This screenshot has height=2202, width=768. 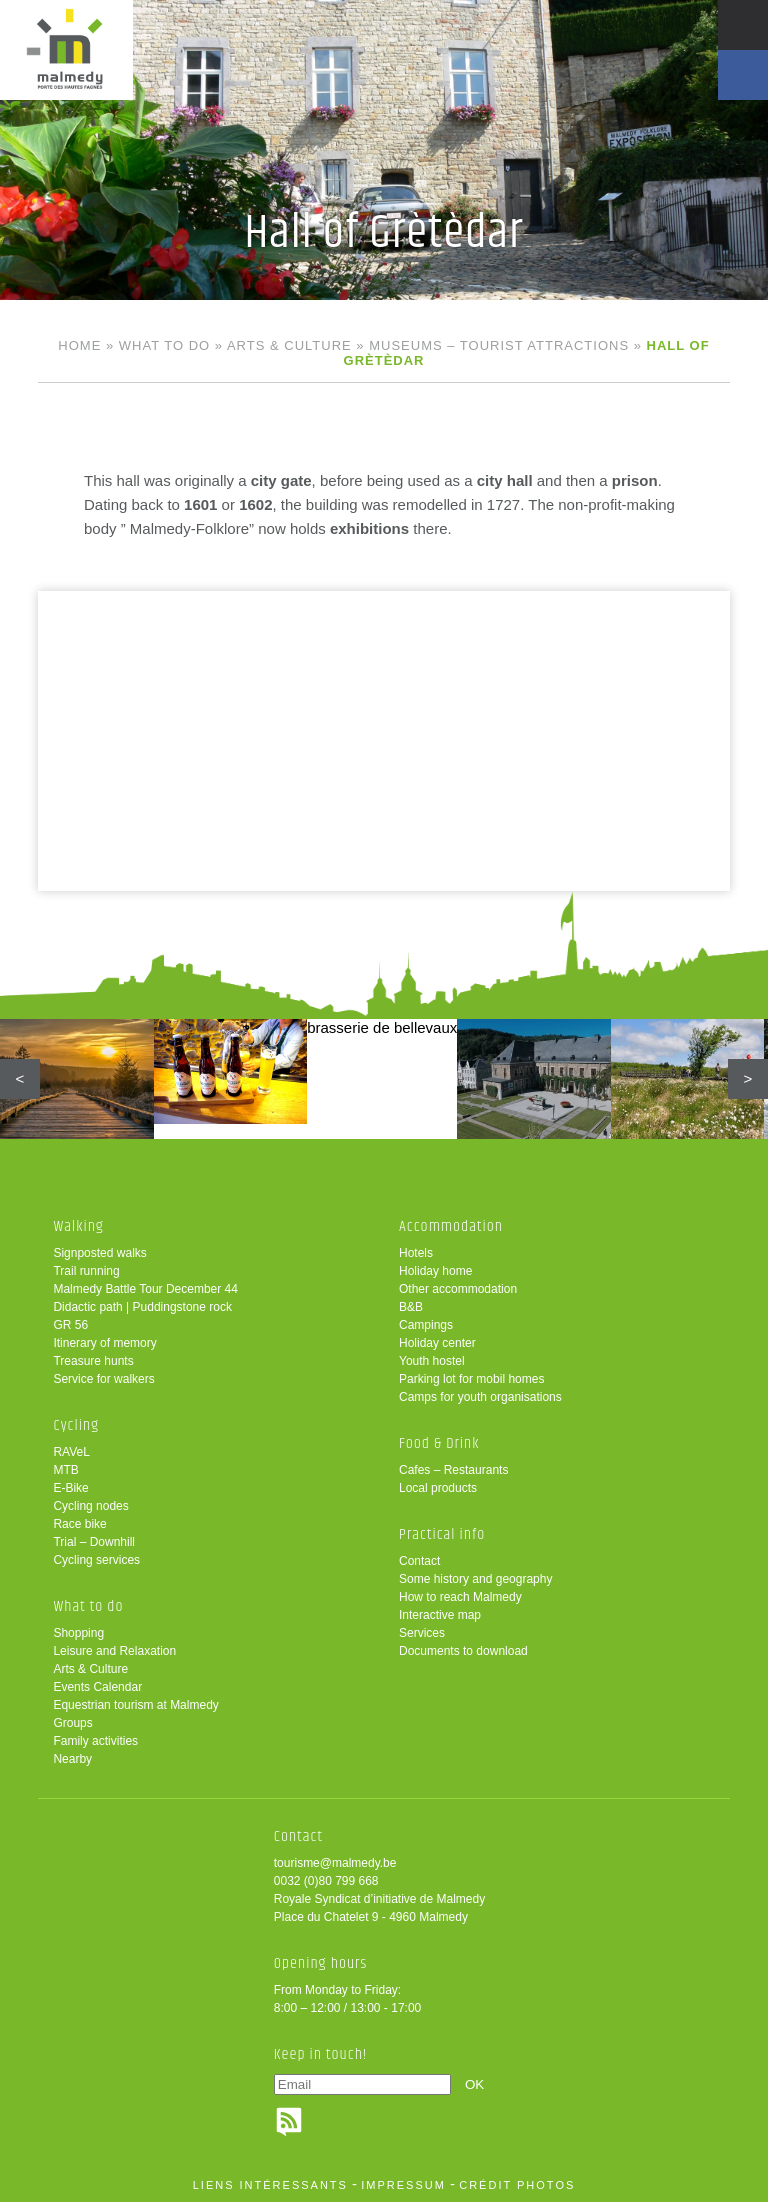 I want to click on Documents to download, so click(x=463, y=1651).